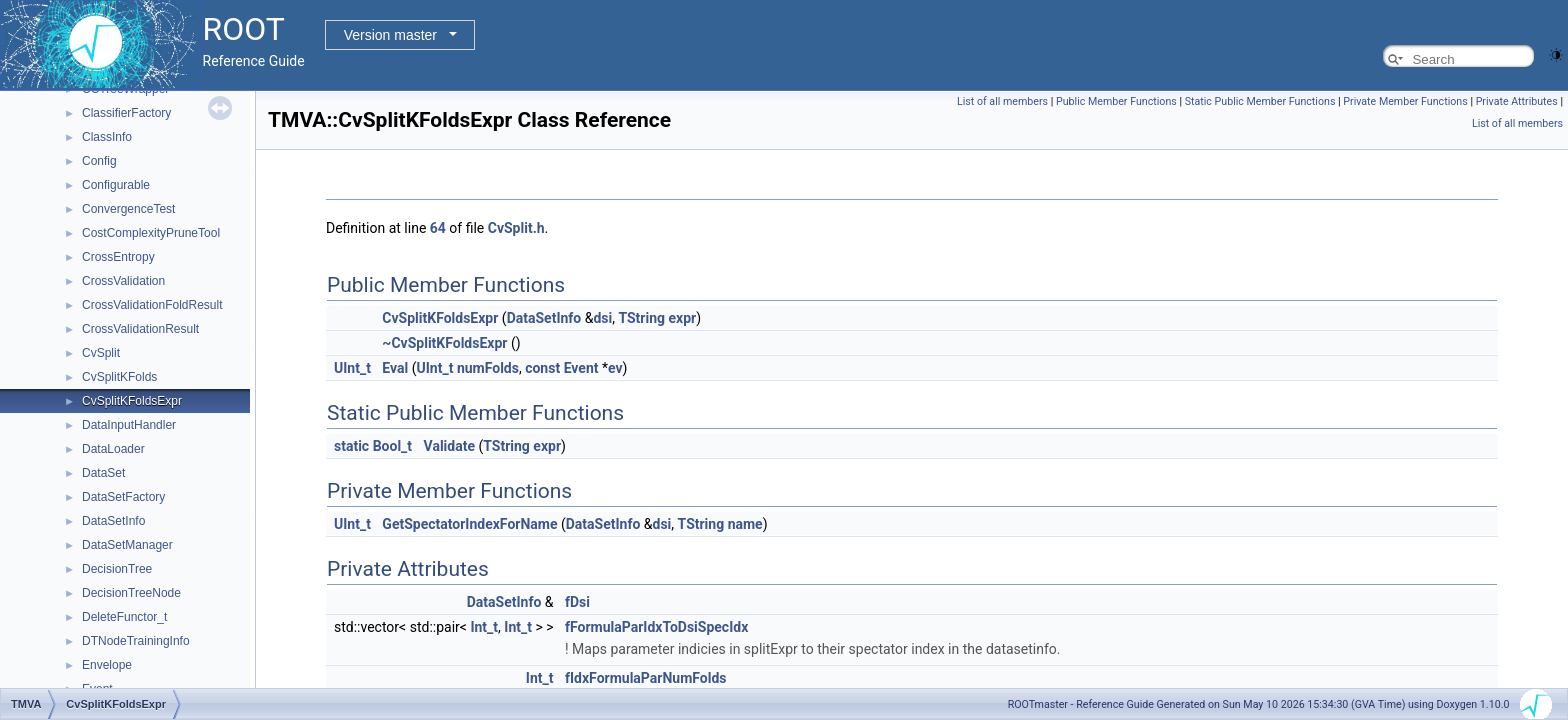 Image resolution: width=1568 pixels, height=720 pixels. What do you see at coordinates (581, 368) in the screenshot?
I see `Event` at bounding box center [581, 368].